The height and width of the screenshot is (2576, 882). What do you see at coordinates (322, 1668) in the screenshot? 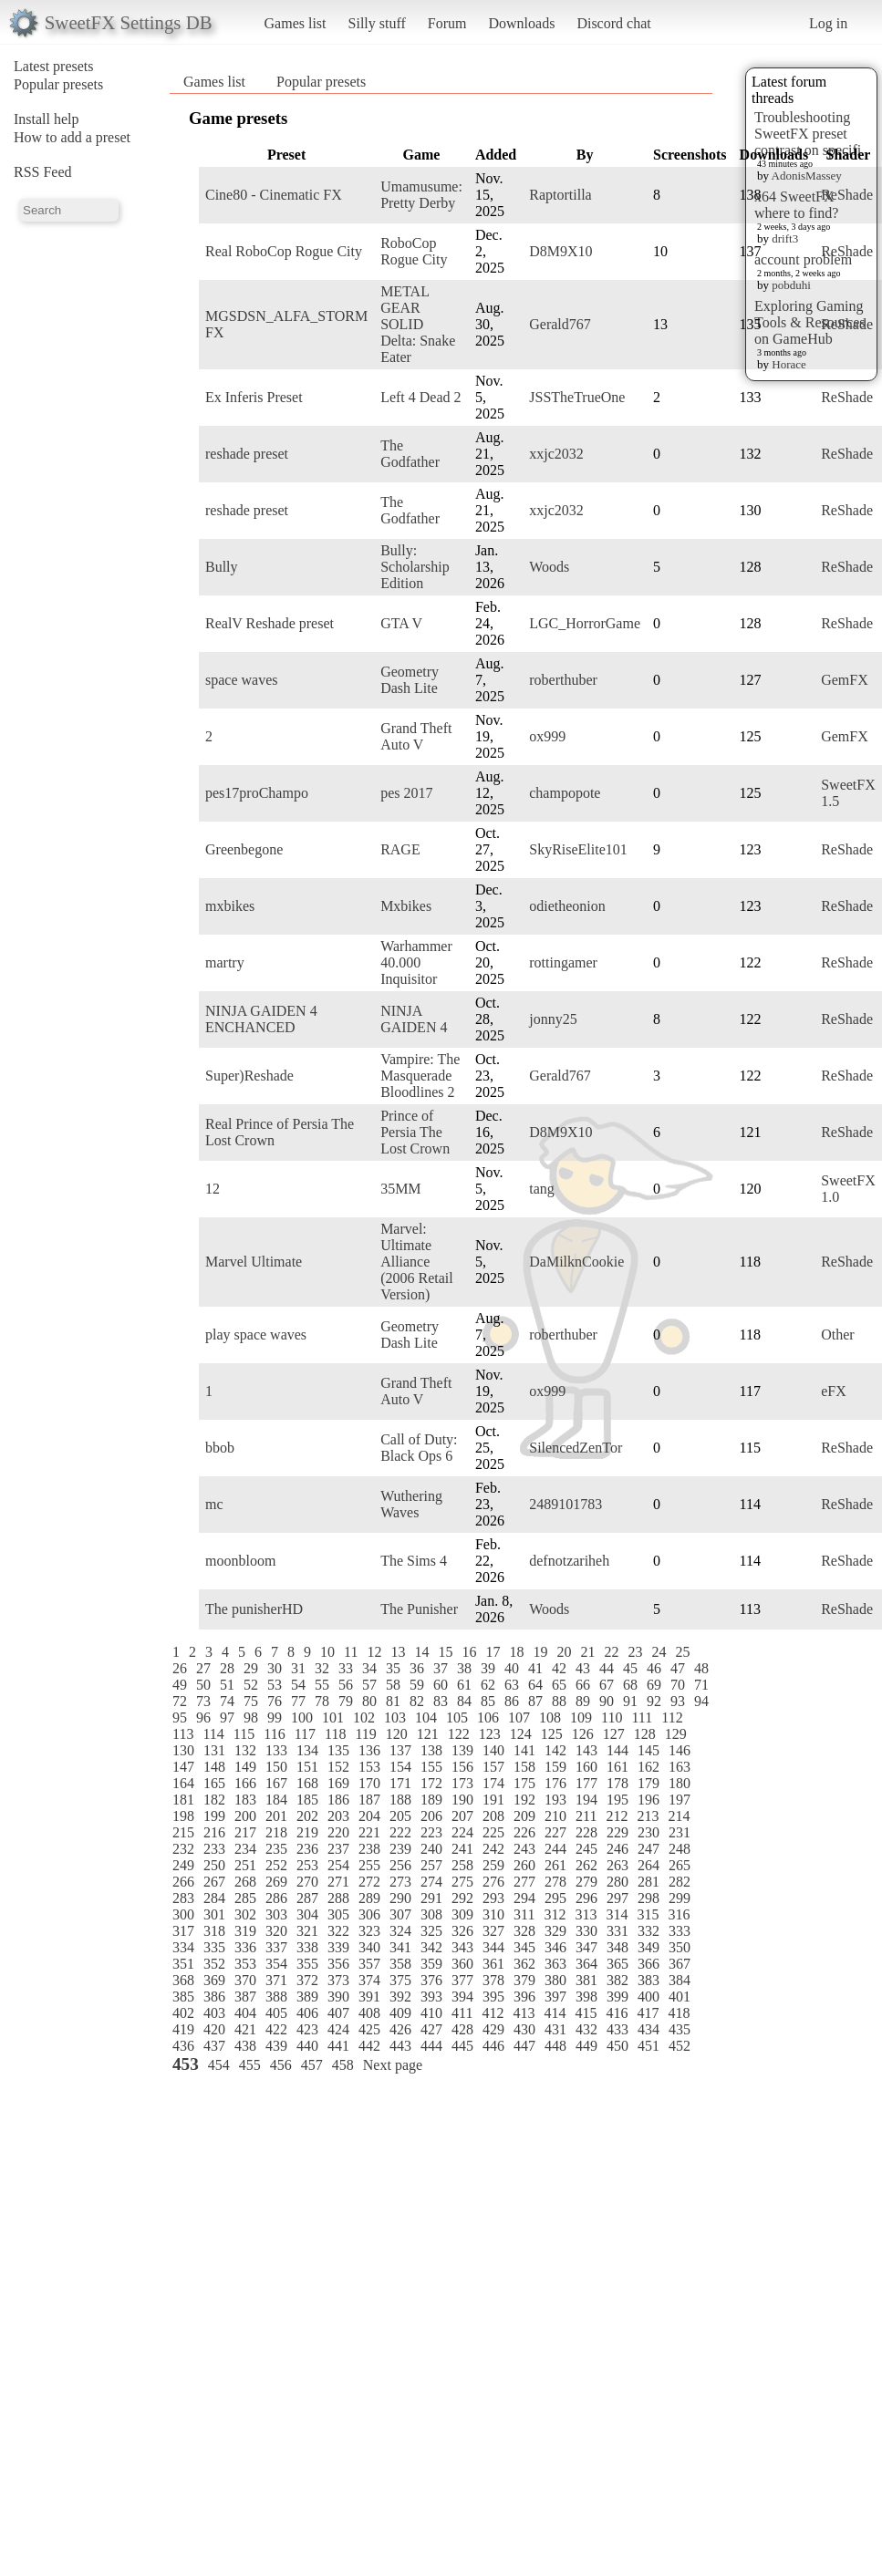
I see `32` at bounding box center [322, 1668].